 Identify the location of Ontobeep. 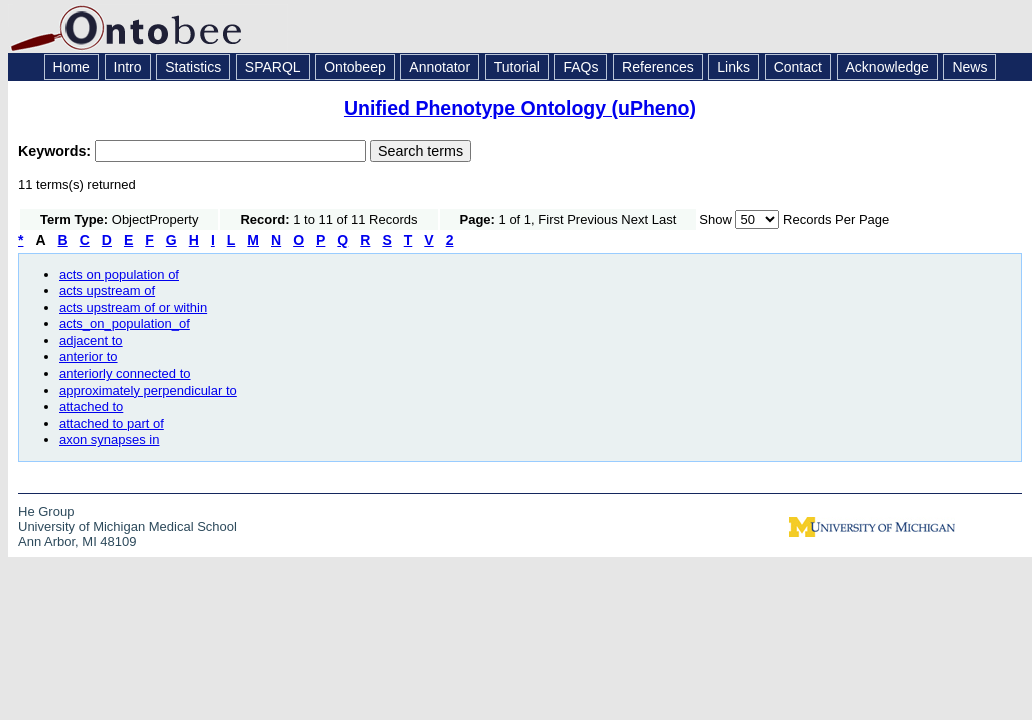
(355, 67).